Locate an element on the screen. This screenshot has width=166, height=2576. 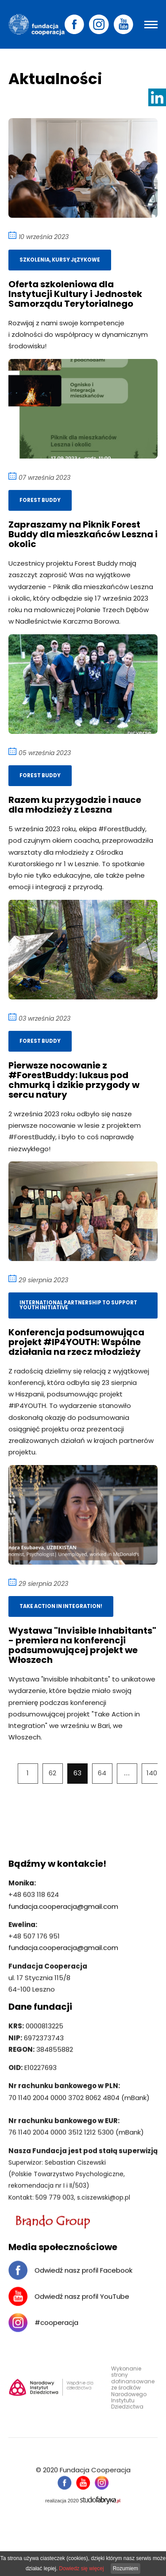
Oferta szkoleniowa dla Instytucji Kultury i Jednostek Samorządu Terytorialnego is located at coordinates (75, 292).